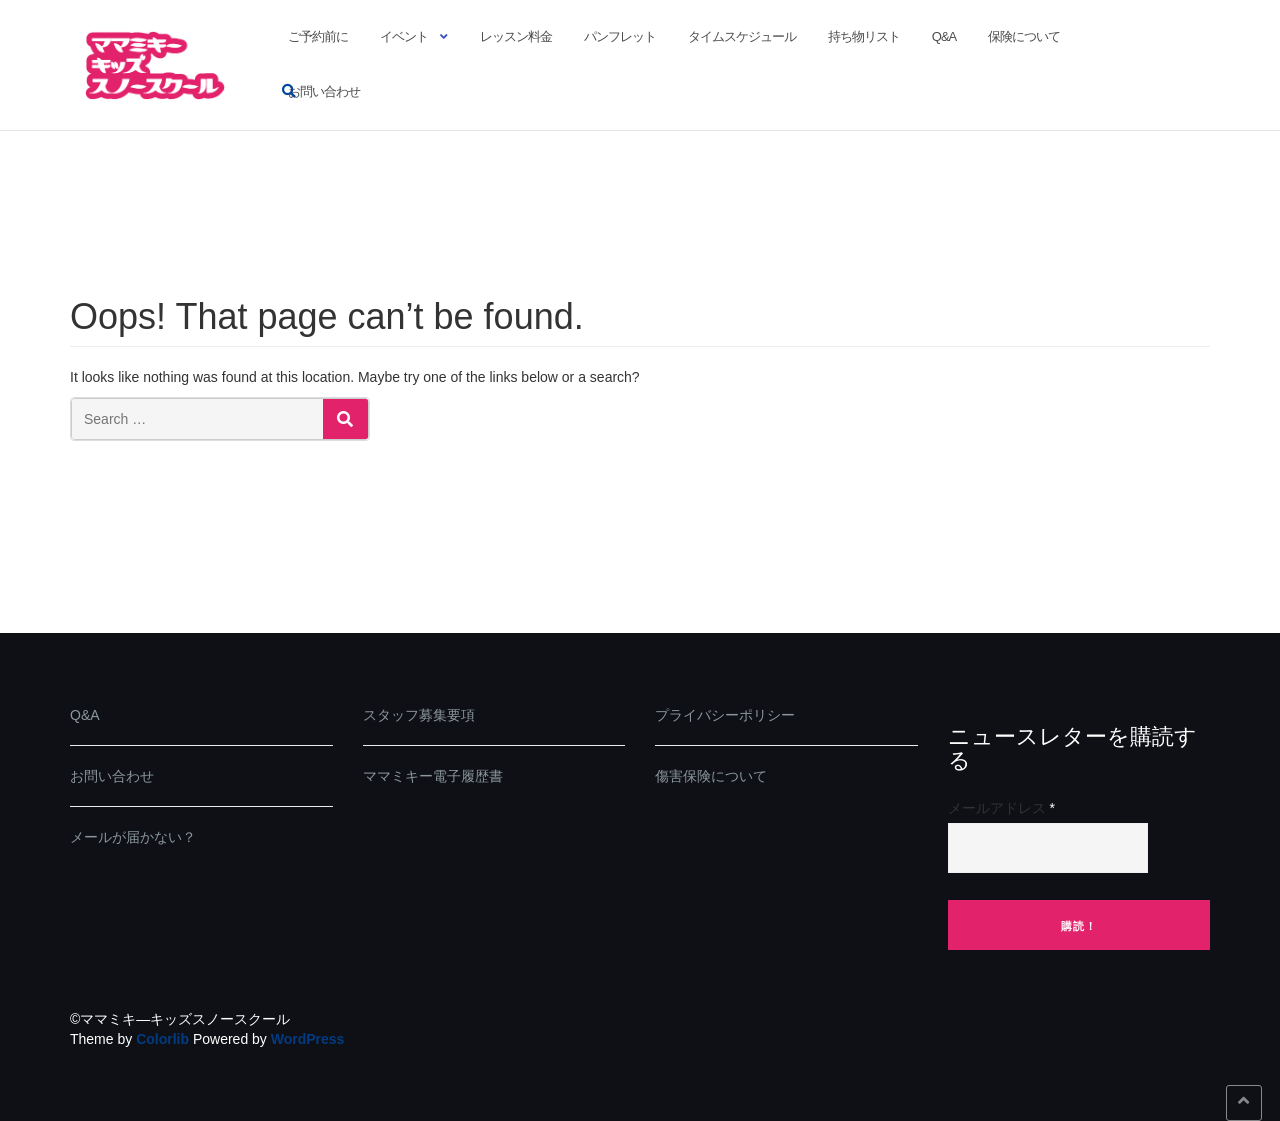 This screenshot has width=1280, height=1121. I want to click on タイムスケジュール, so click(742, 36).